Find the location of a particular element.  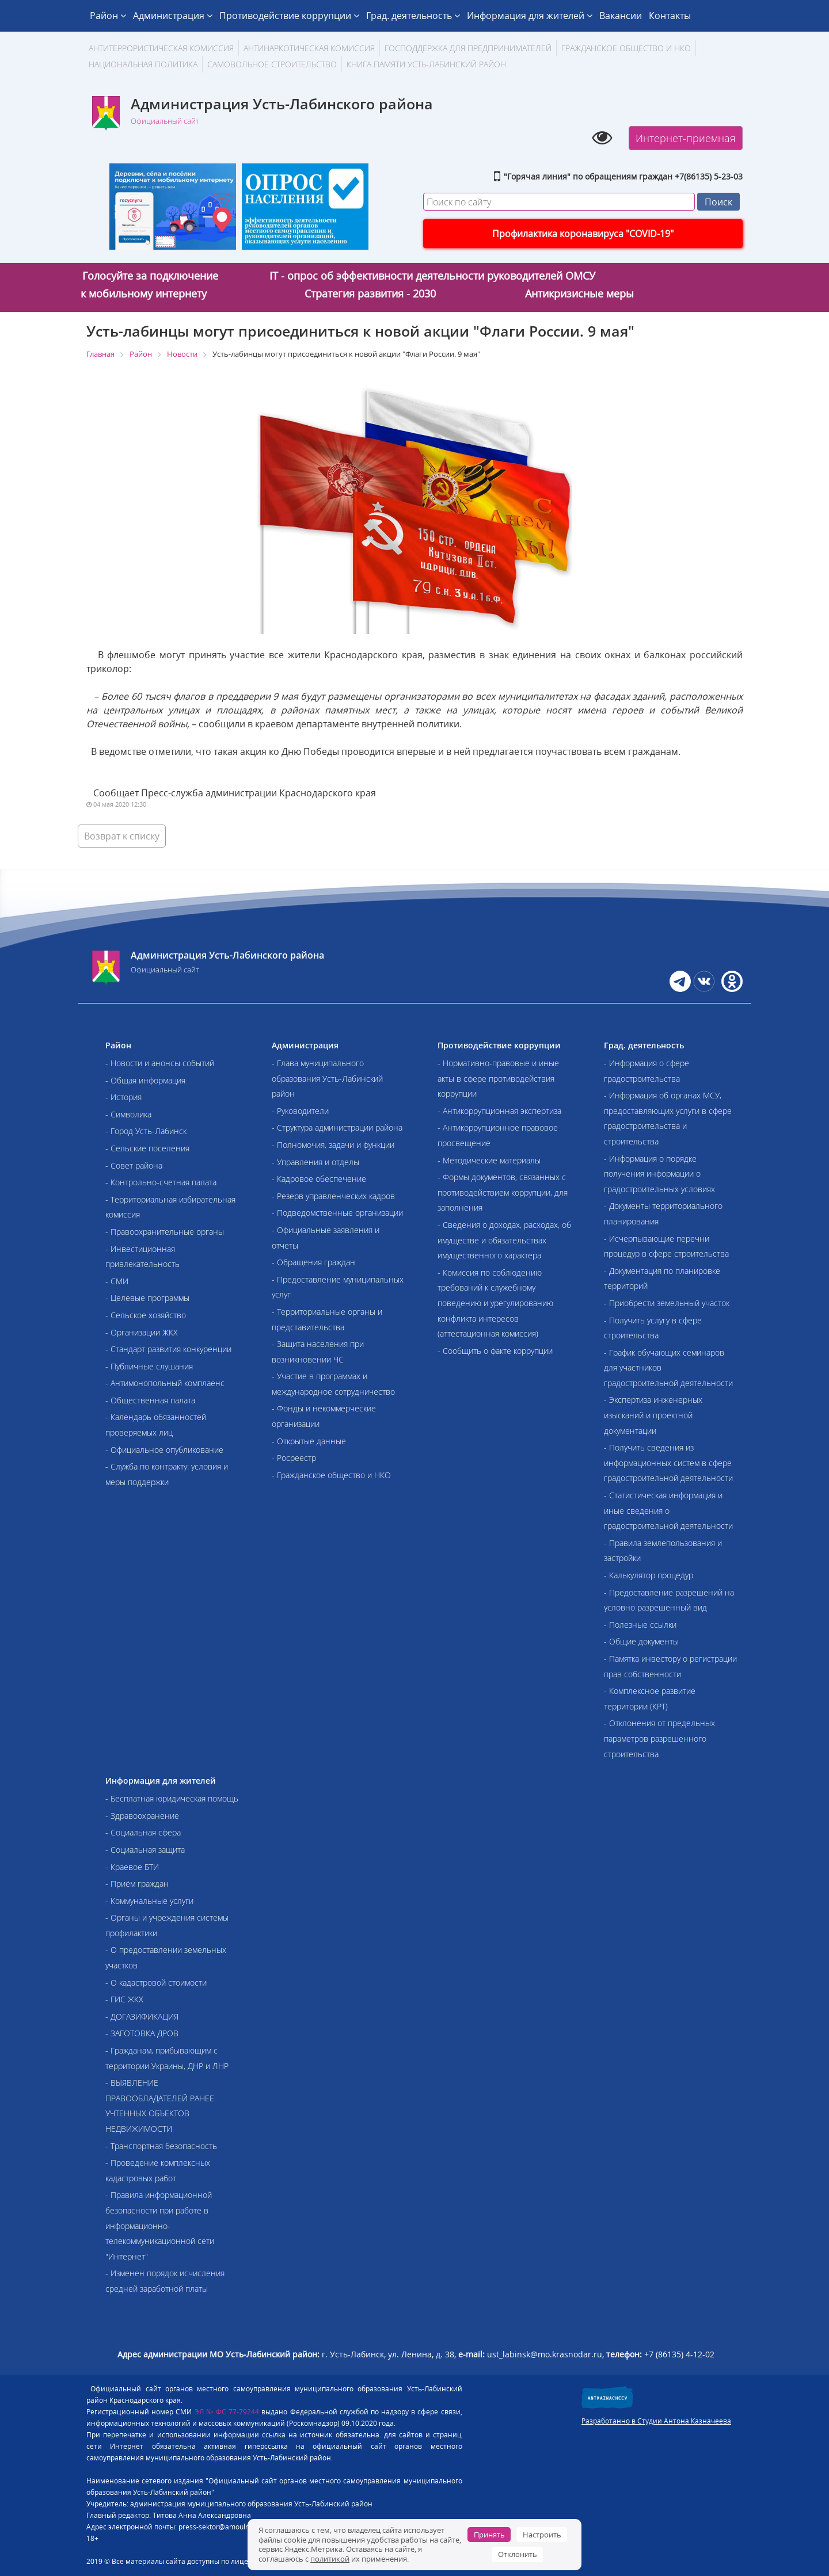

Интернет-приемная is located at coordinates (686, 138).